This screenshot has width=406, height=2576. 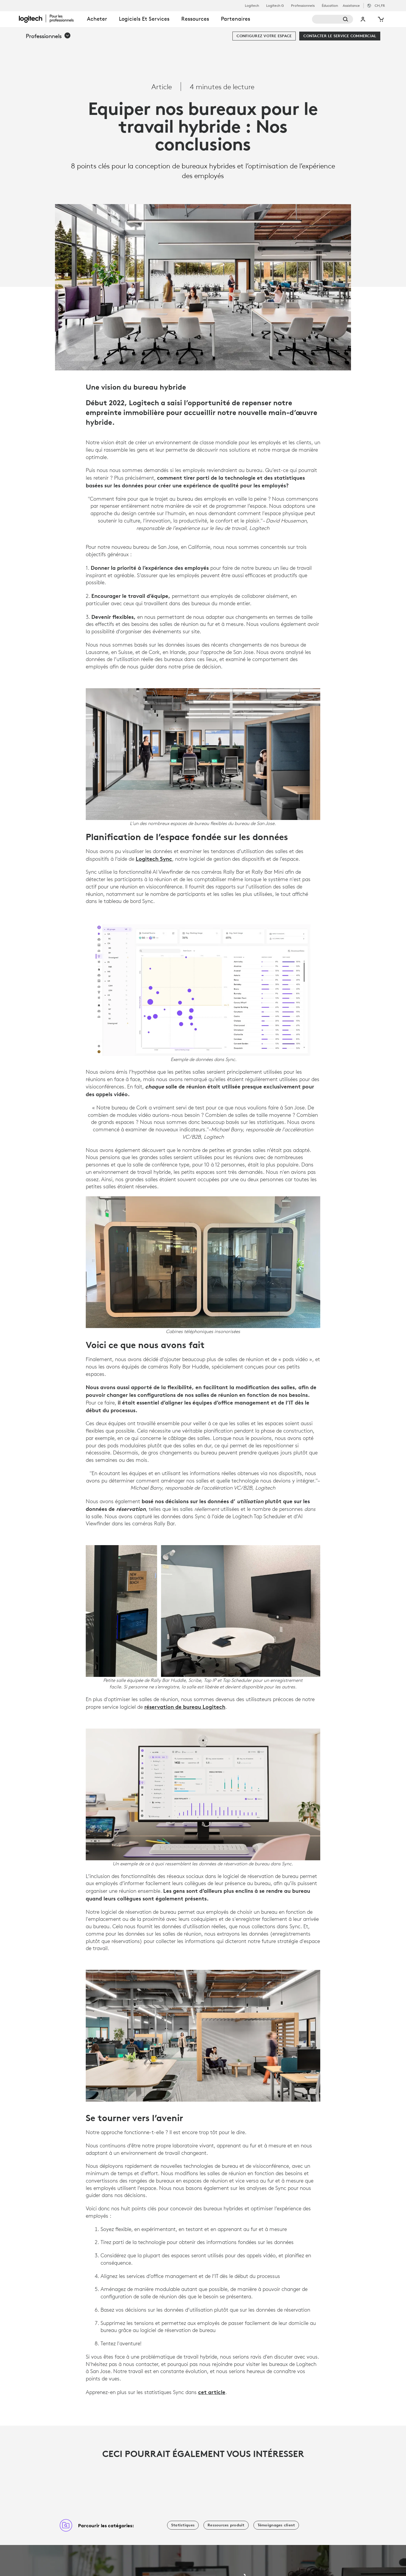 I want to click on ,fr [Sélecteur de région - ch,fr], so click(x=380, y=5).